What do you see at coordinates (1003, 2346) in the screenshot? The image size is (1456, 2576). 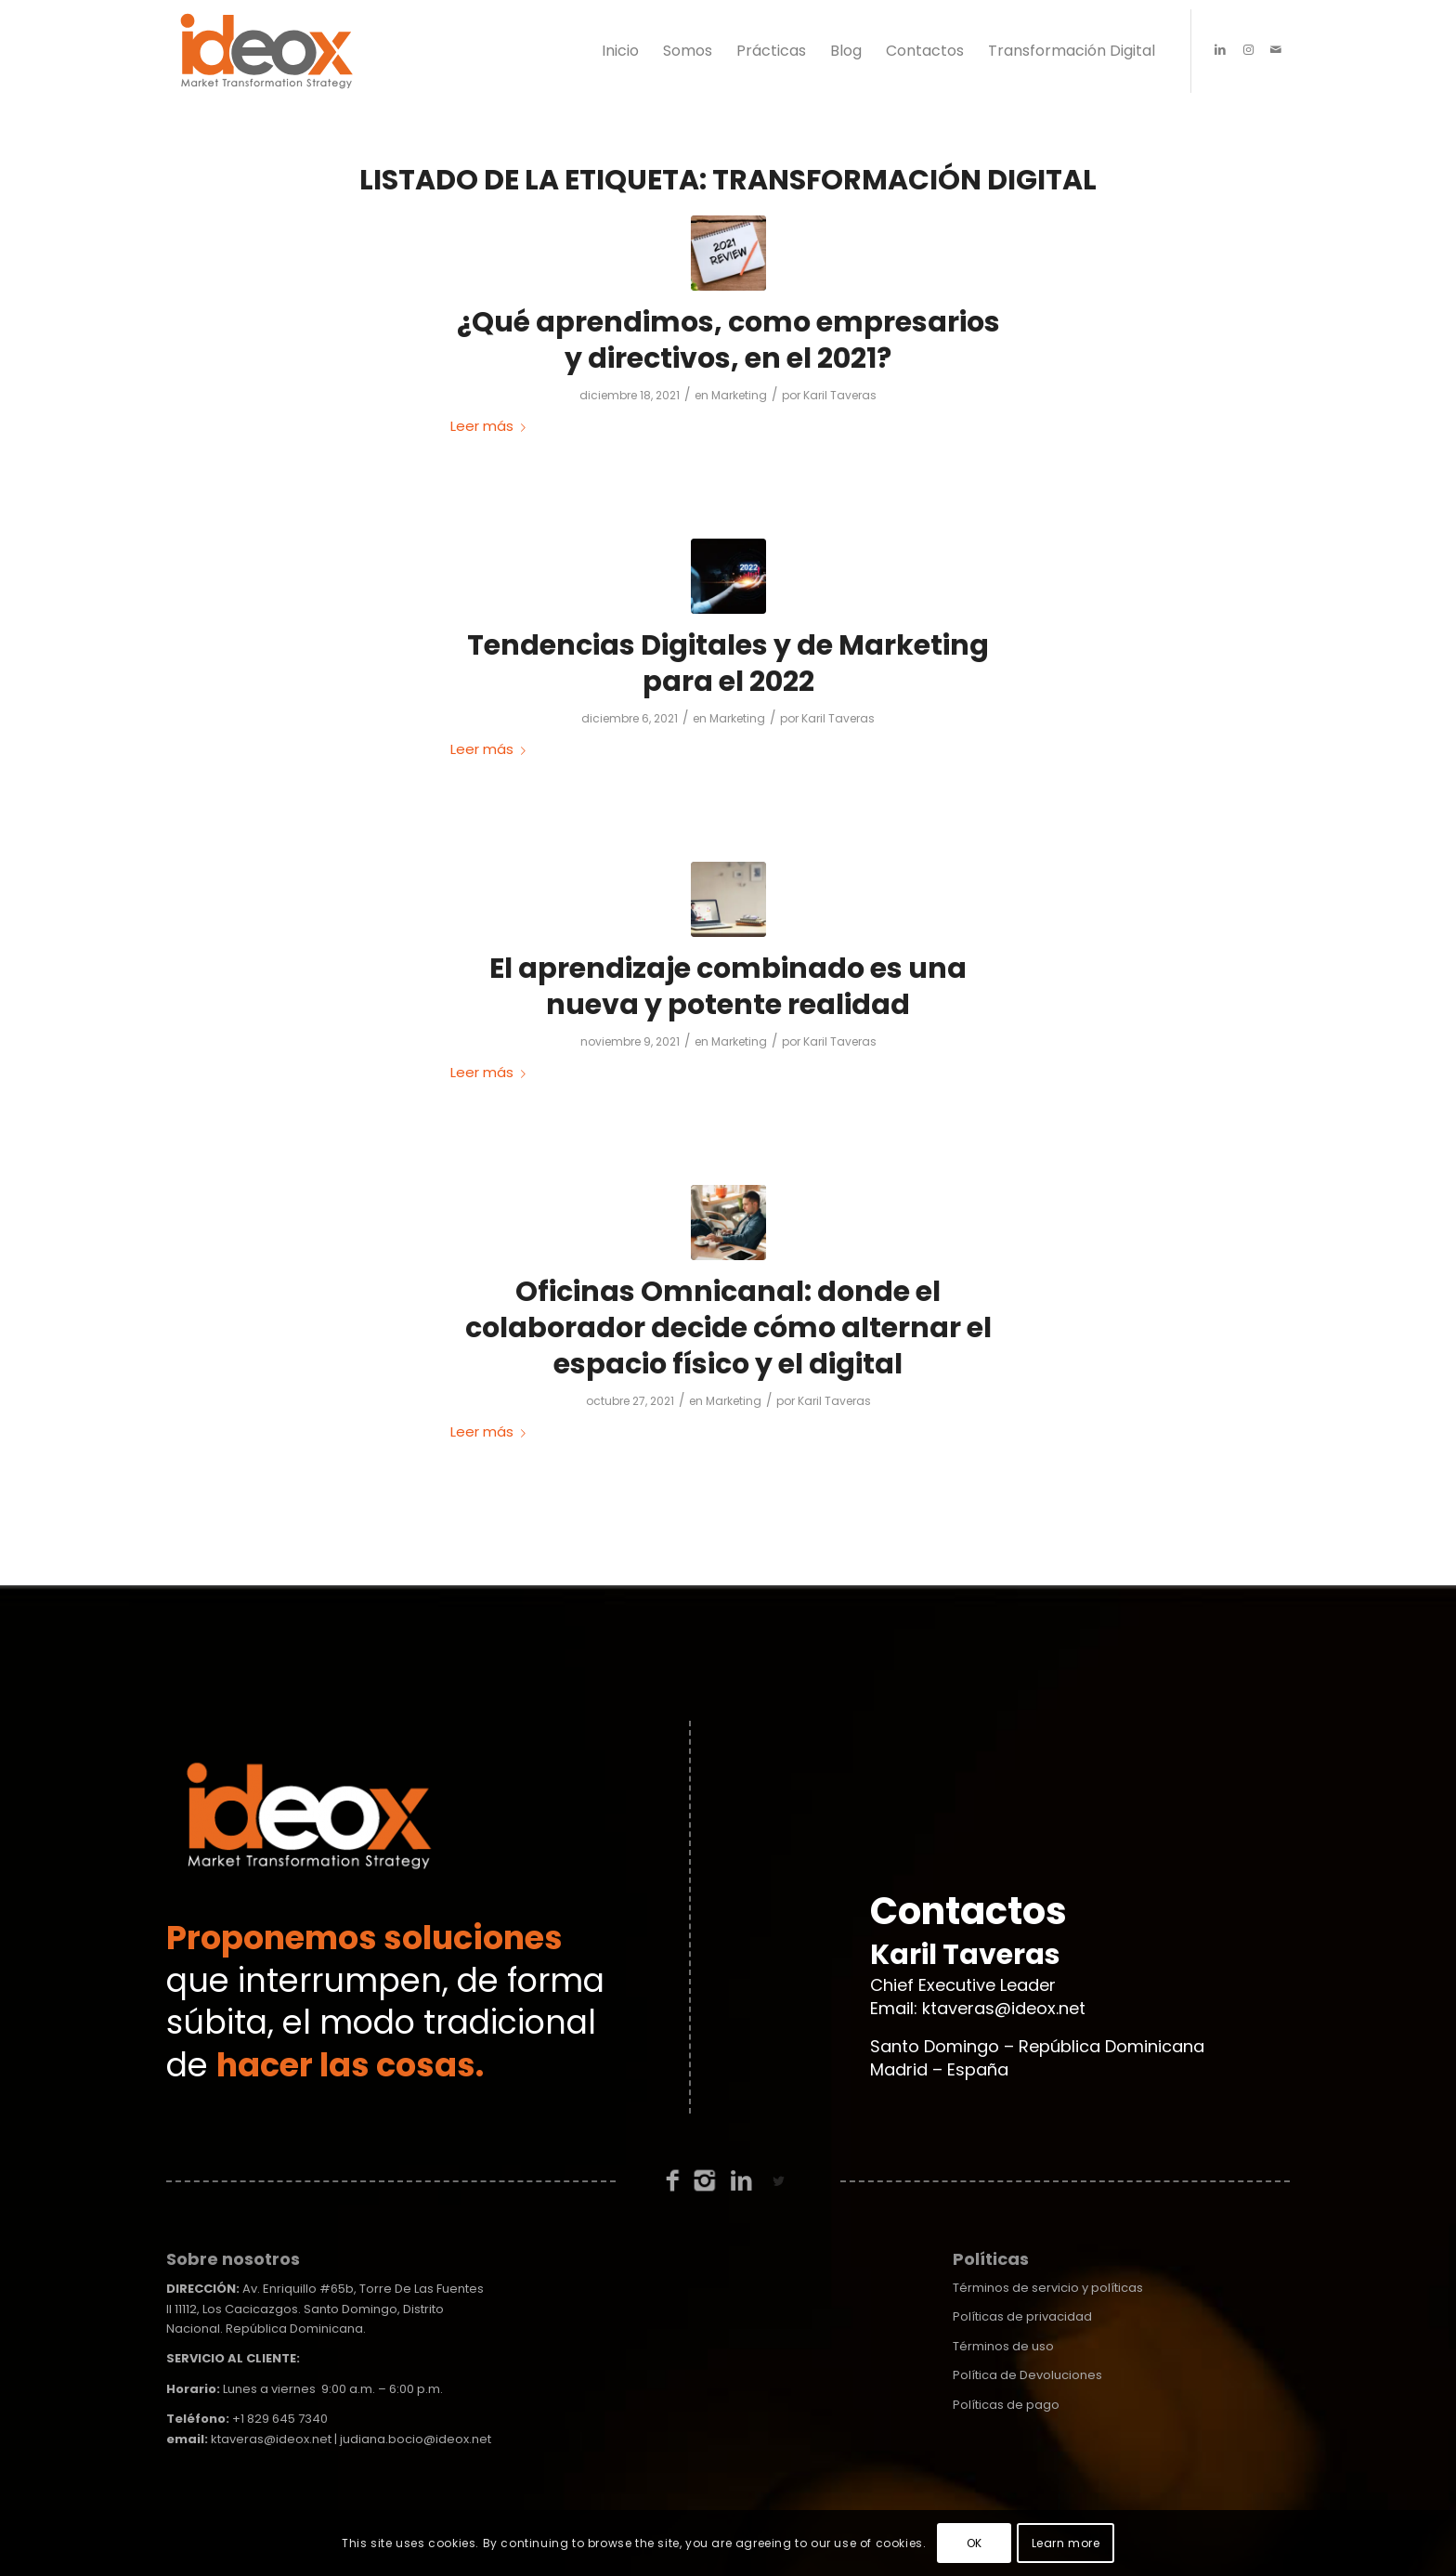 I see `Términos de uso` at bounding box center [1003, 2346].